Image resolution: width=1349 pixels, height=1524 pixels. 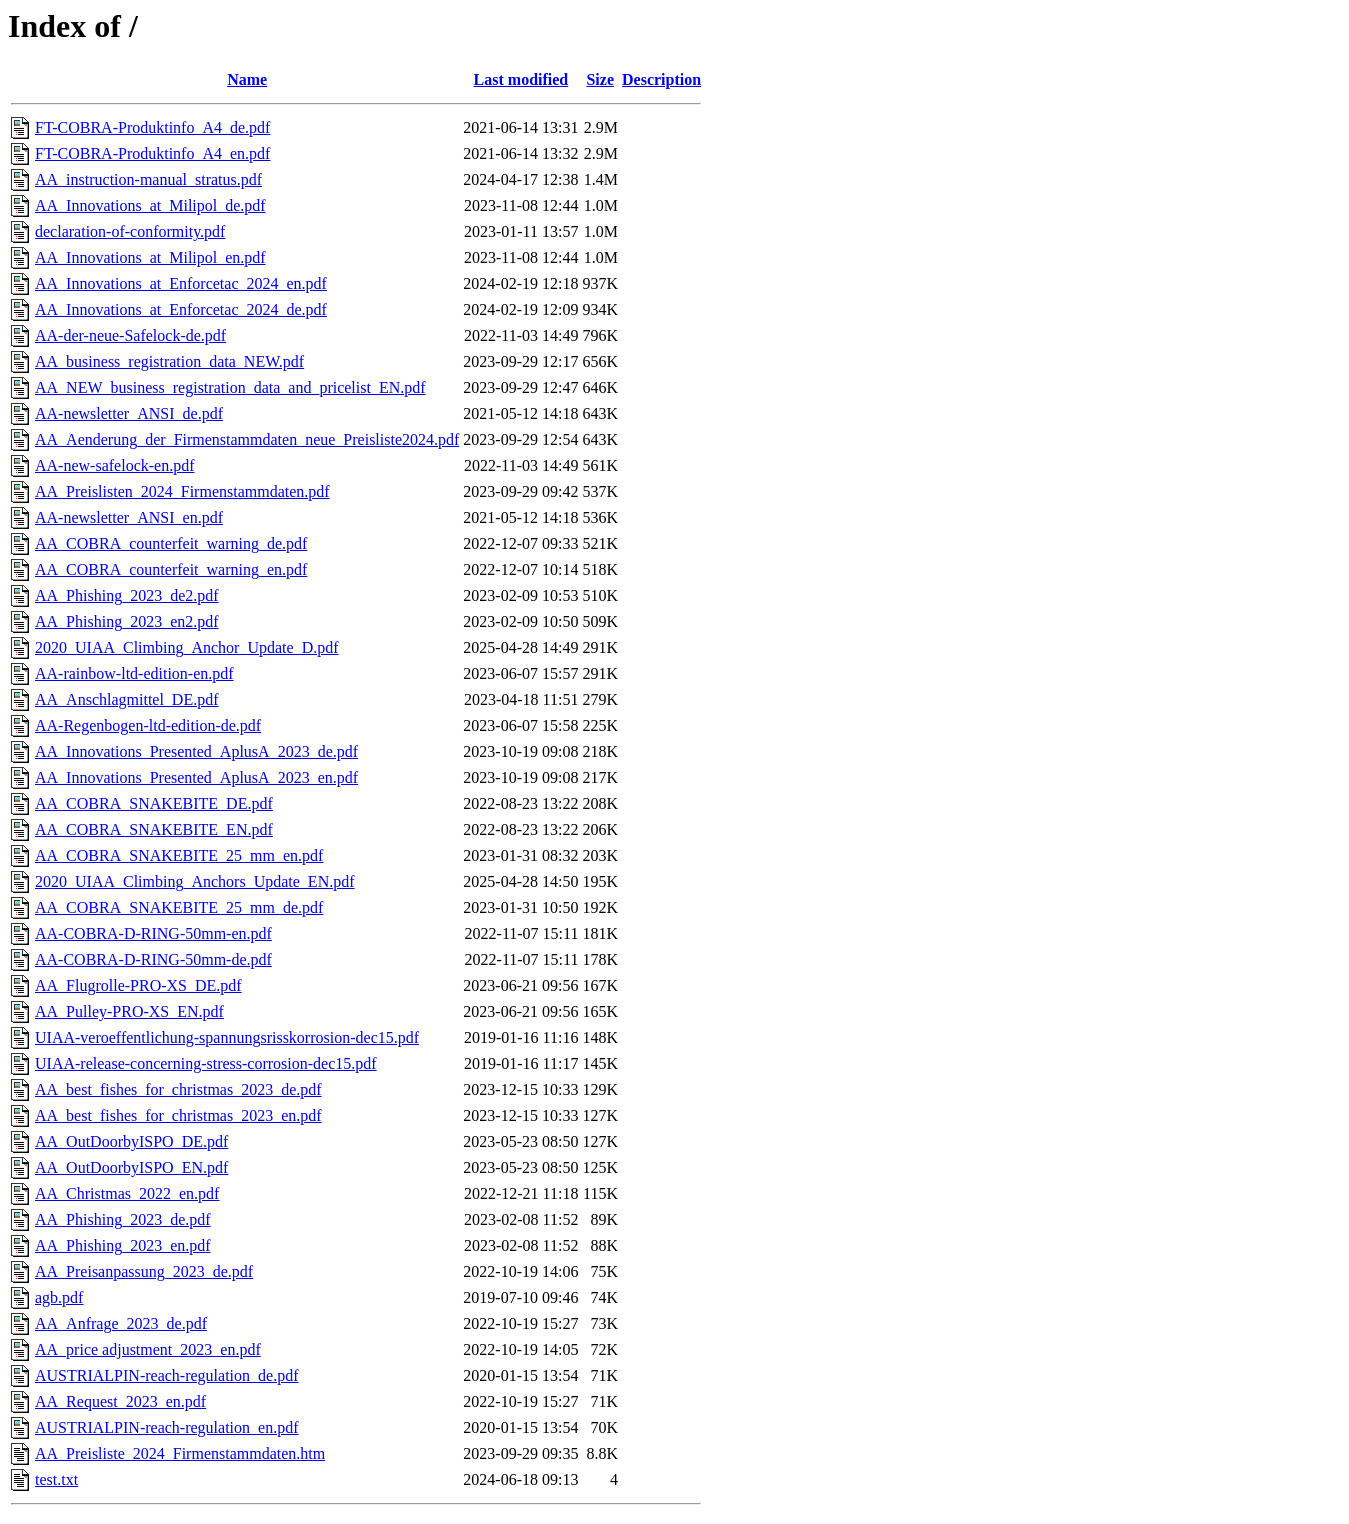 What do you see at coordinates (230, 387) in the screenshot?
I see `AA_NEW_business_registration_data_and_pricelist_EN.pdf` at bounding box center [230, 387].